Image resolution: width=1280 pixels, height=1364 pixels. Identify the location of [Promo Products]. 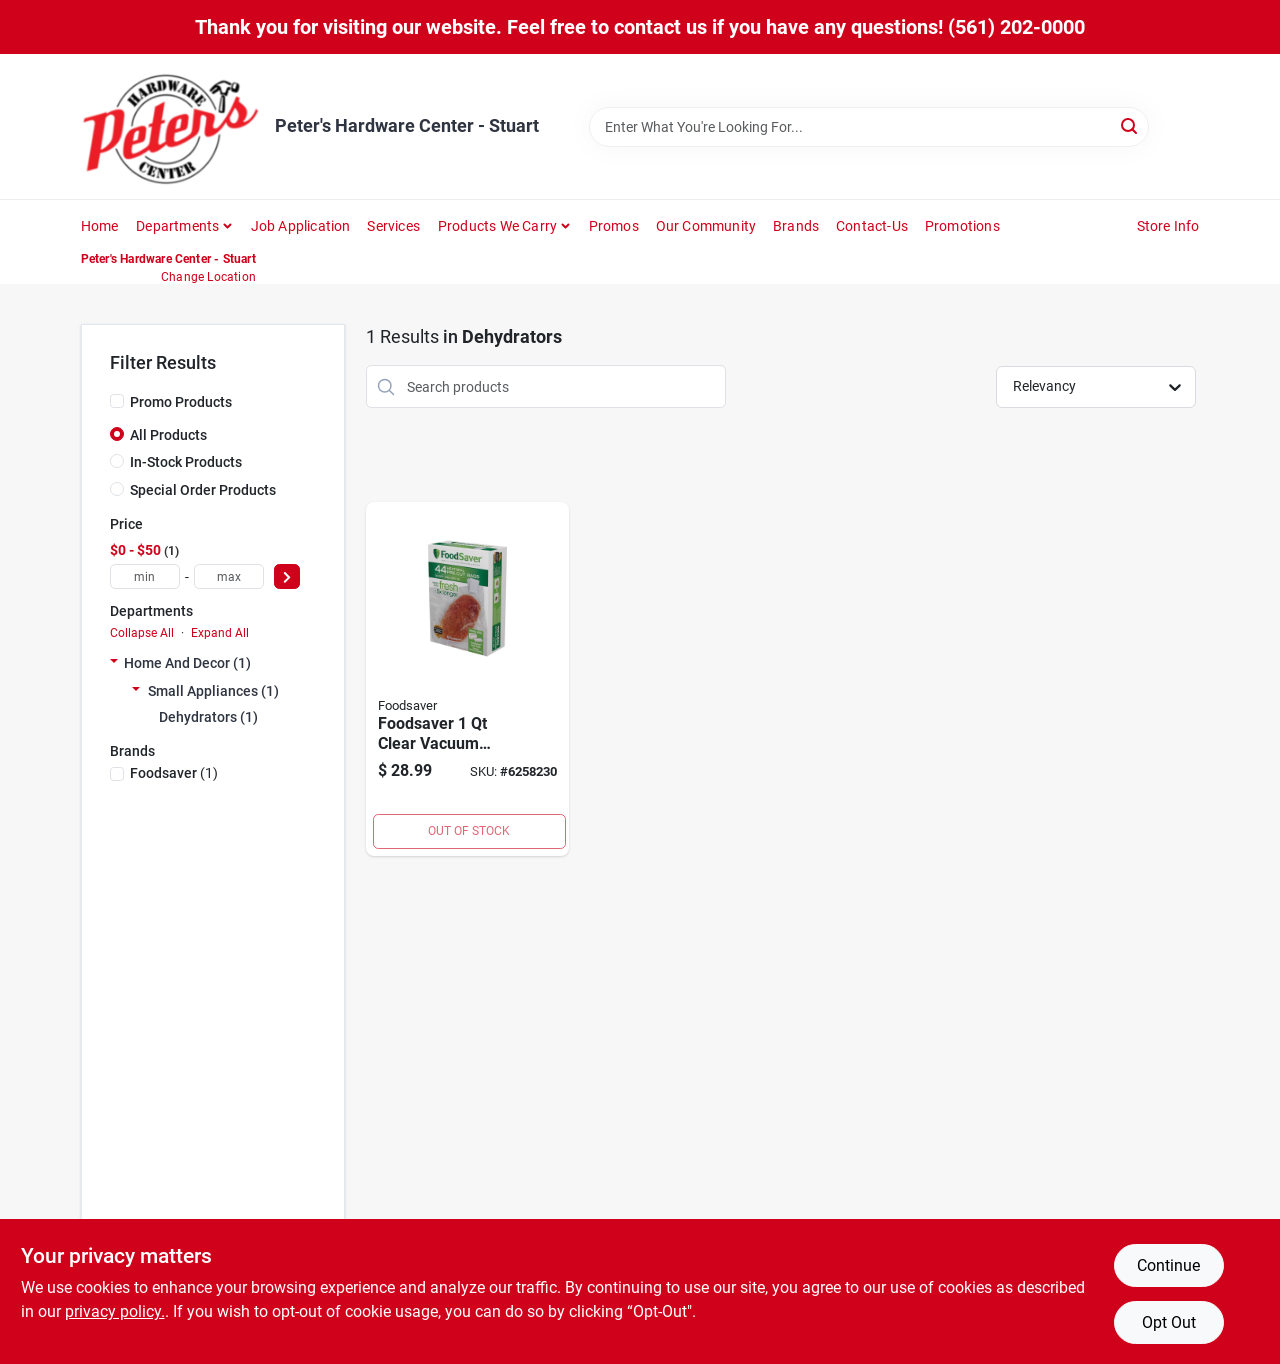
(117, 401).